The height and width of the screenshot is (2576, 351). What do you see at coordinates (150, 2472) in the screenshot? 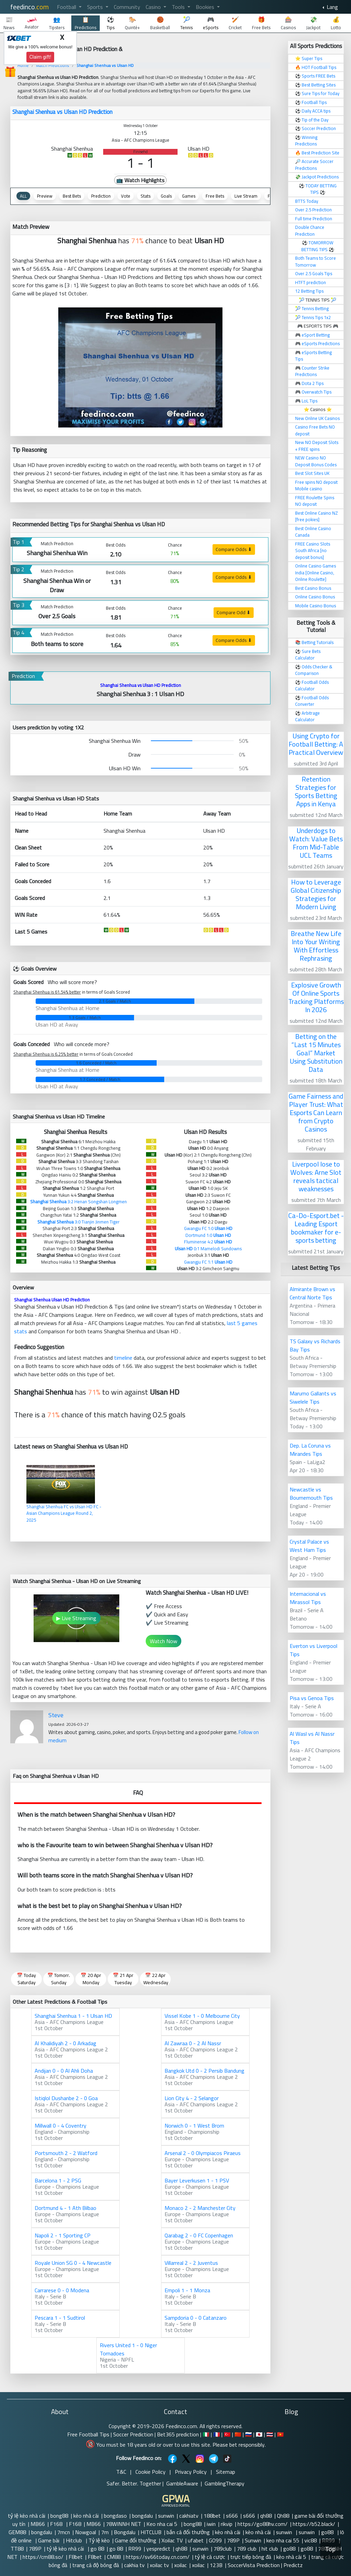
I see `Cookie Policy` at bounding box center [150, 2472].